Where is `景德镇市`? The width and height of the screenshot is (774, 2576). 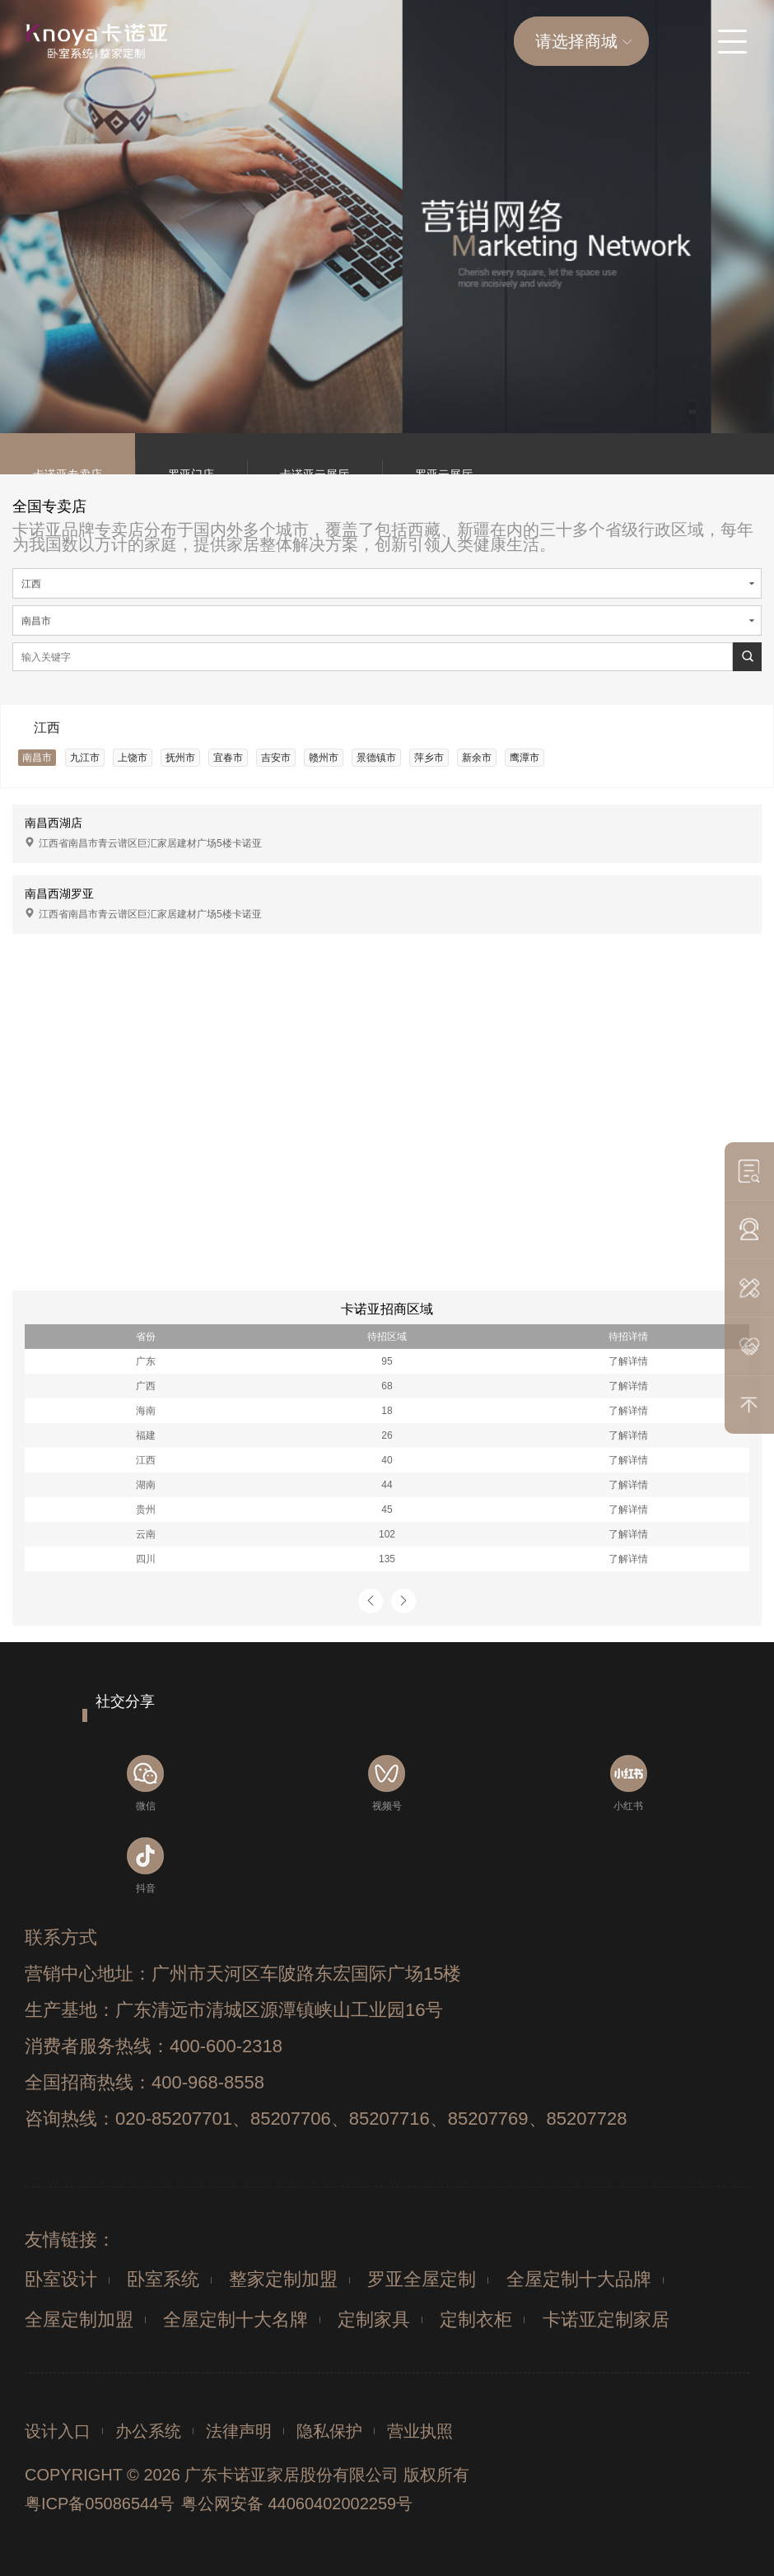
景德镇市 is located at coordinates (376, 757).